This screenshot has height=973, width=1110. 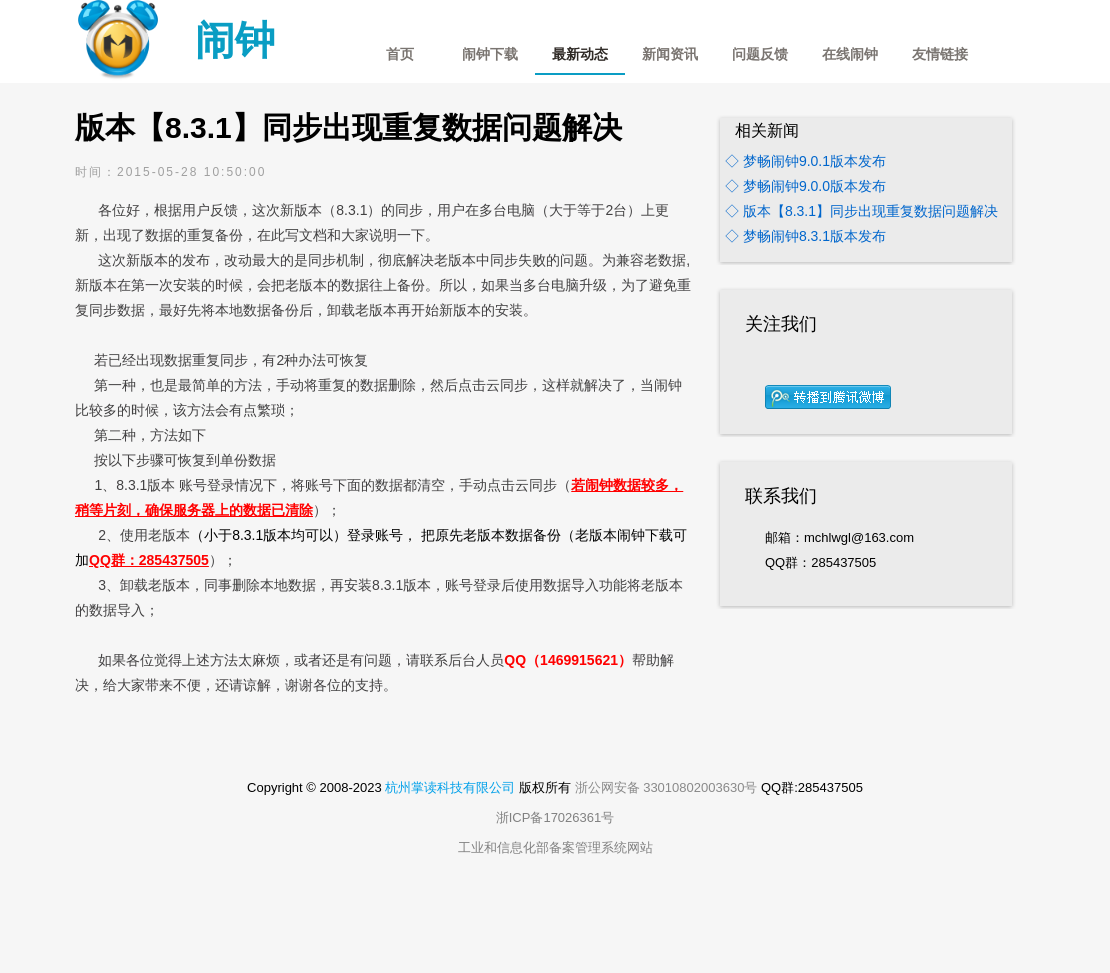 I want to click on 浙ICP备17026361号, so click(x=555, y=817).